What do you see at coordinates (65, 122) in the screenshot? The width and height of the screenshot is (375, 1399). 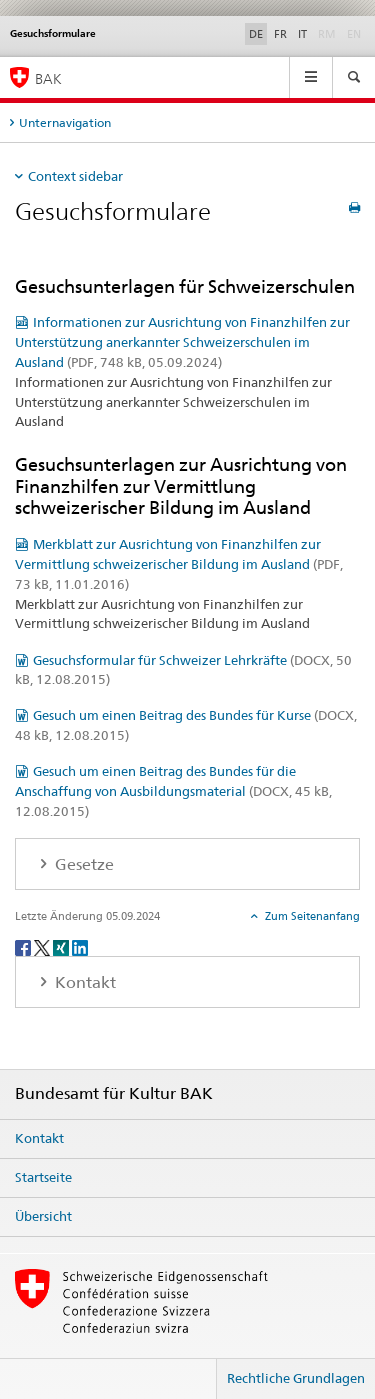 I see `Unternavigation [tab]` at bounding box center [65, 122].